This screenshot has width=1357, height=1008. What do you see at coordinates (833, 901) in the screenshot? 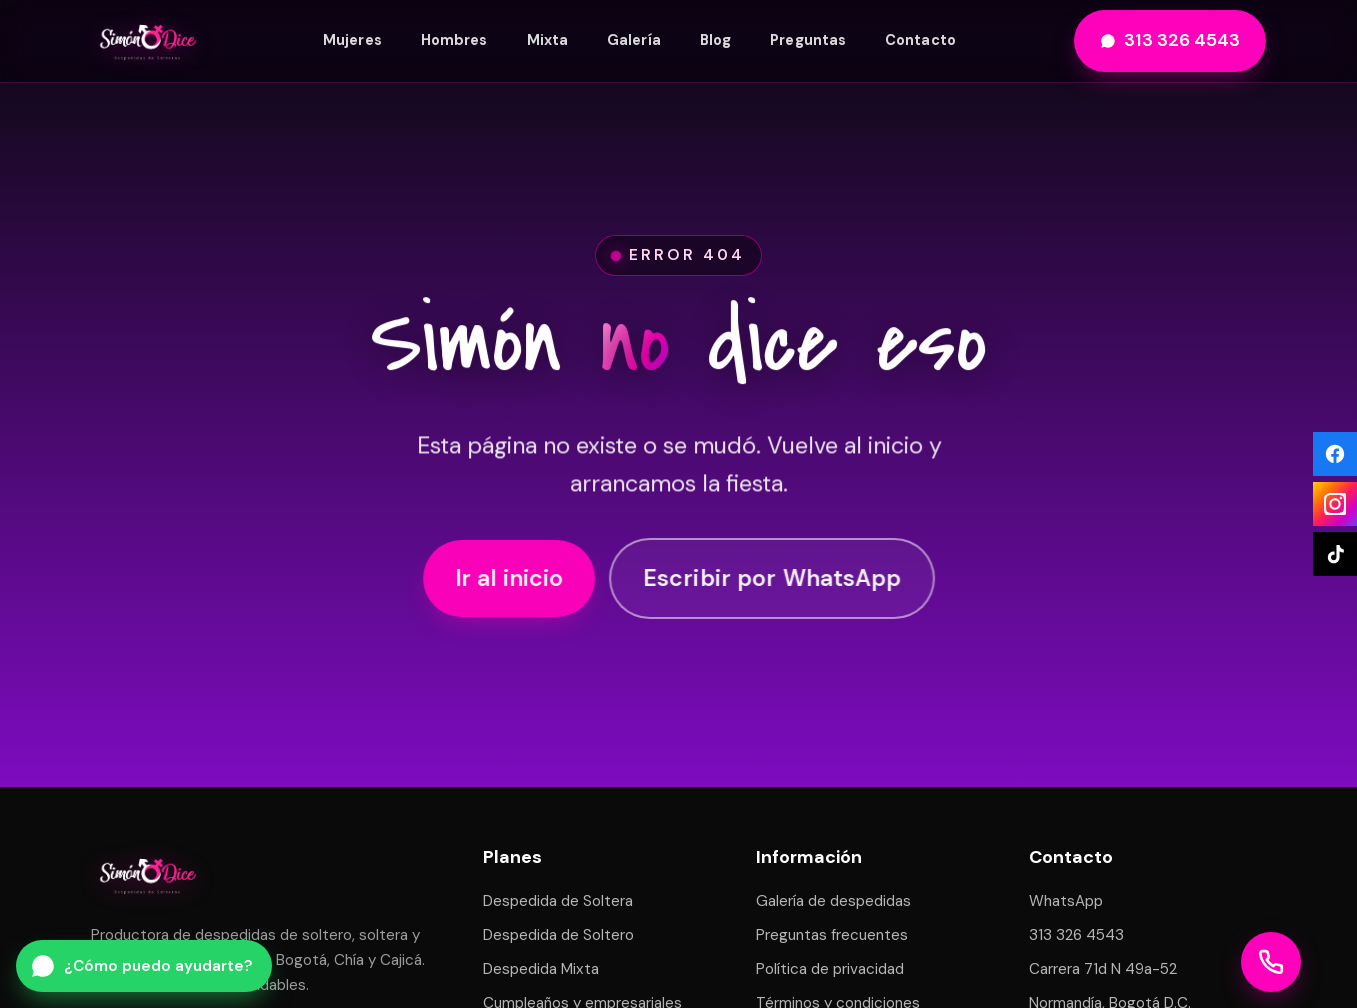
I see `Galería de despedidas` at bounding box center [833, 901].